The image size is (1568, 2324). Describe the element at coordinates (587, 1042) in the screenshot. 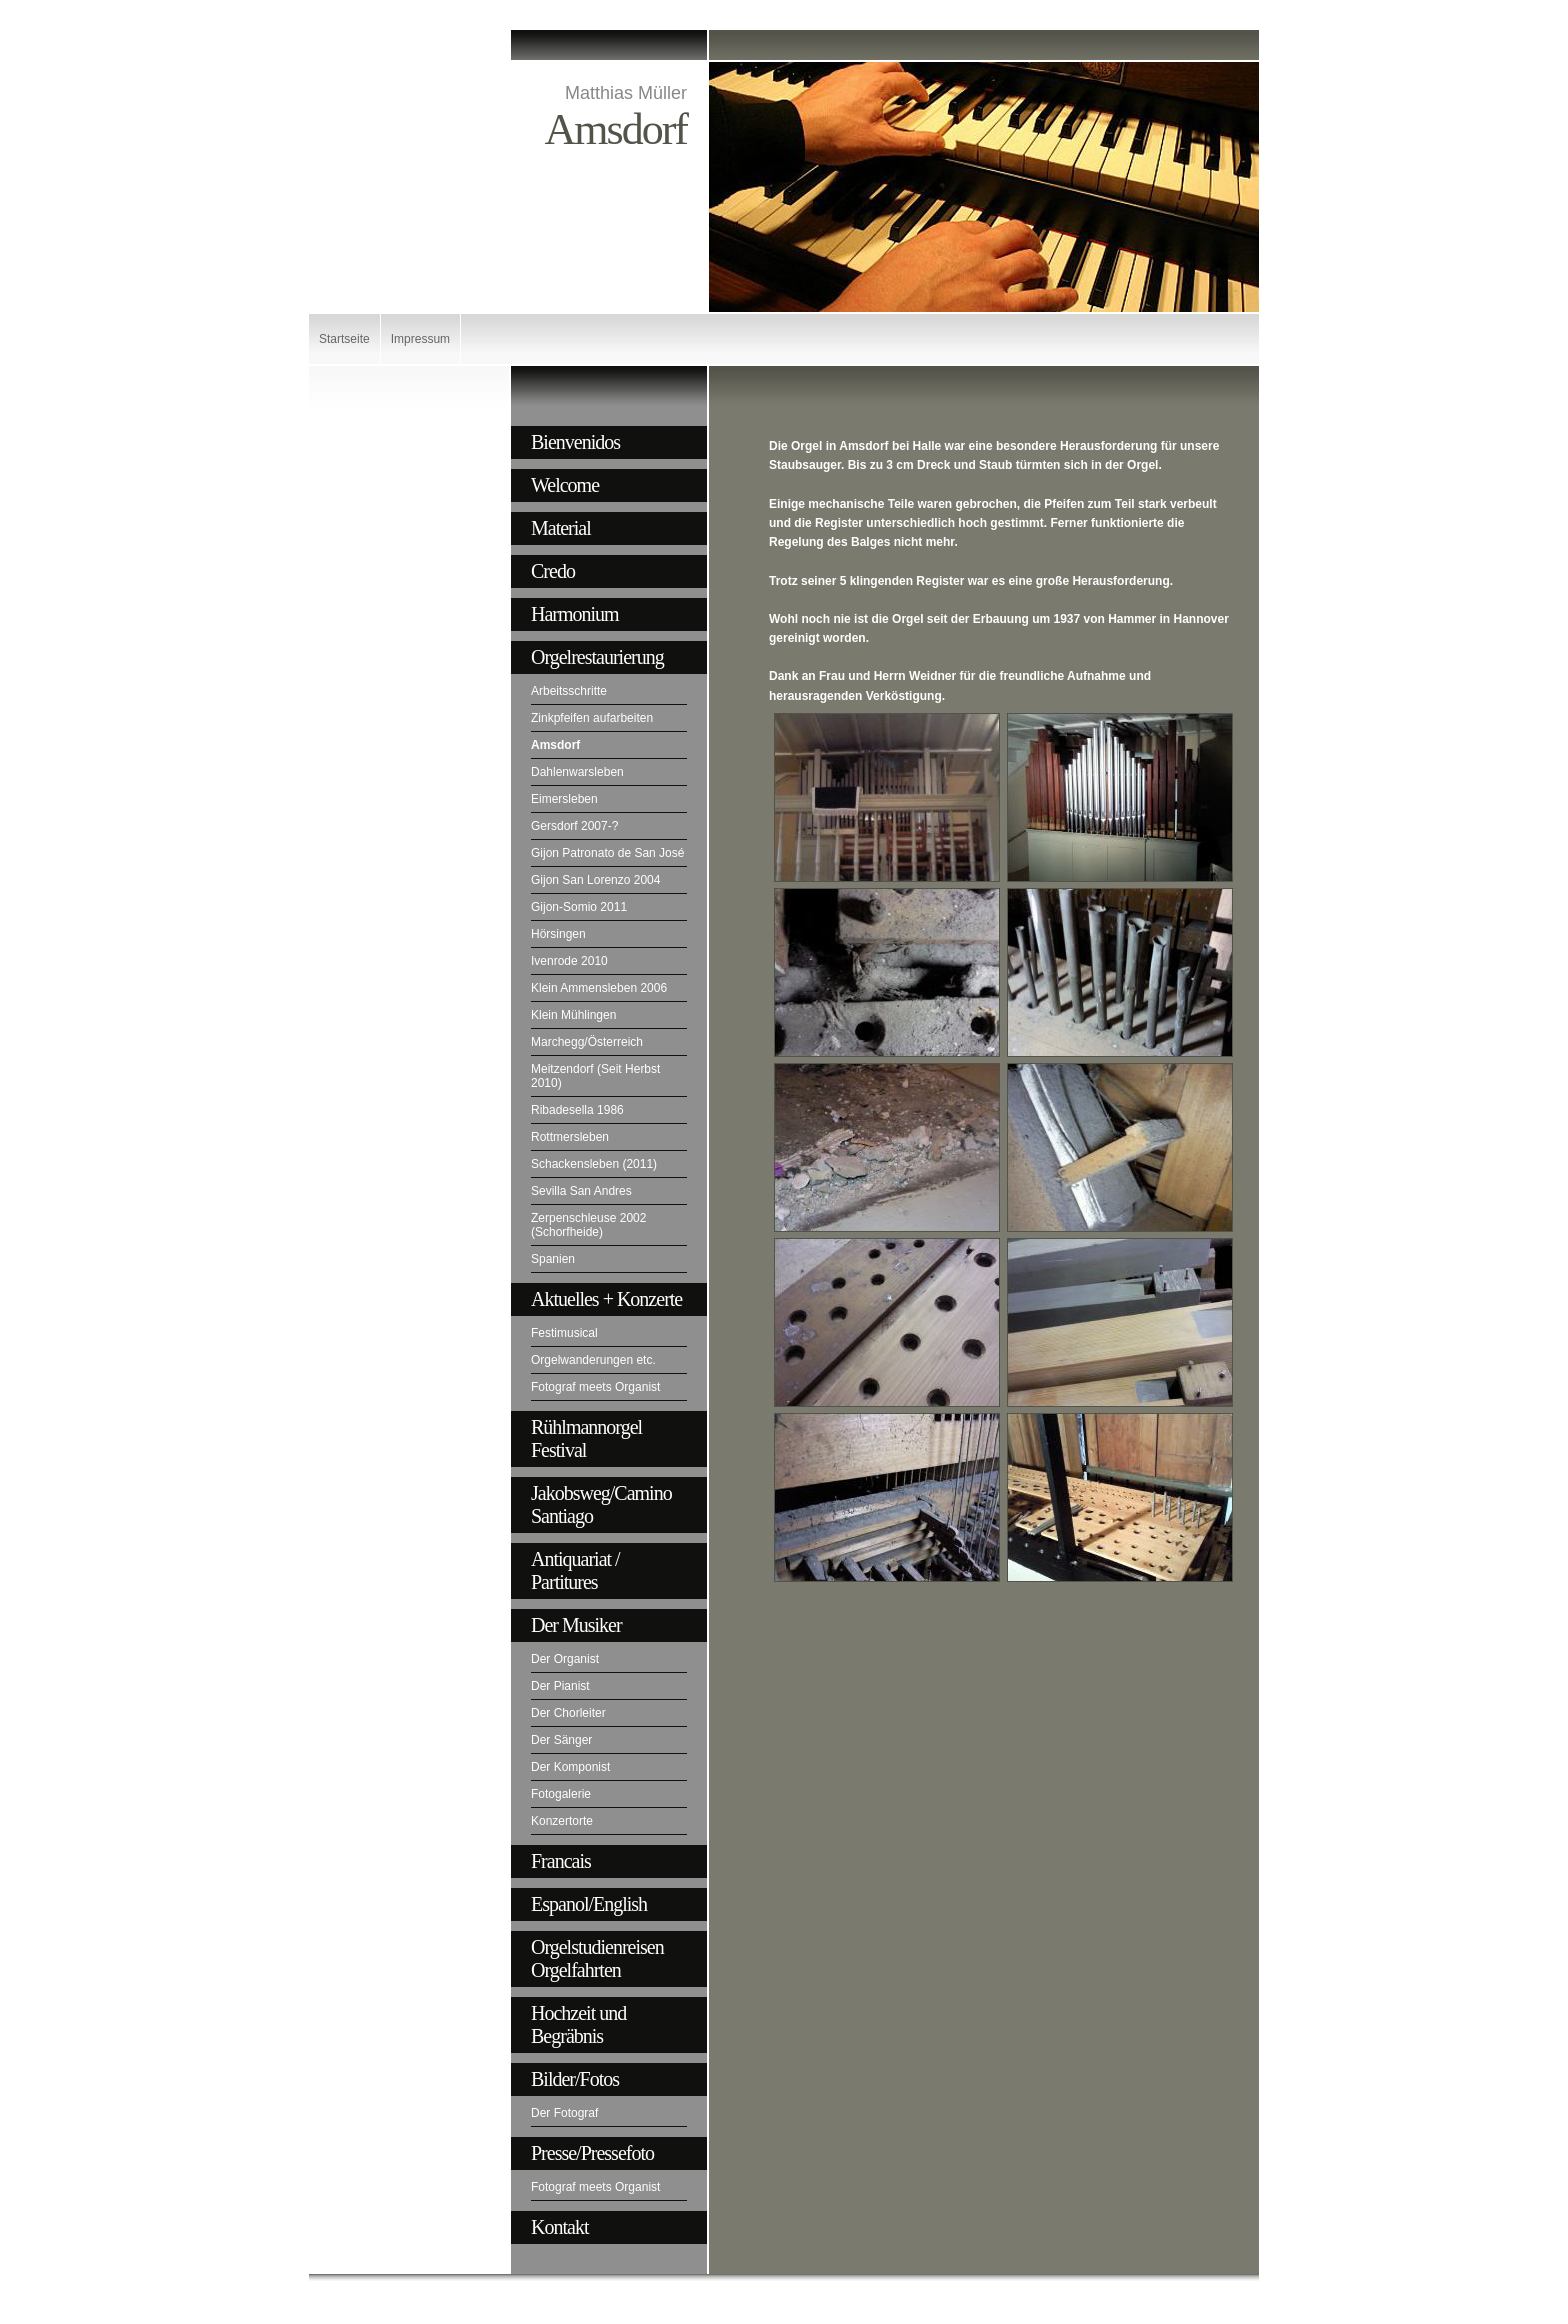

I see `Marchegg/Österreich` at that location.